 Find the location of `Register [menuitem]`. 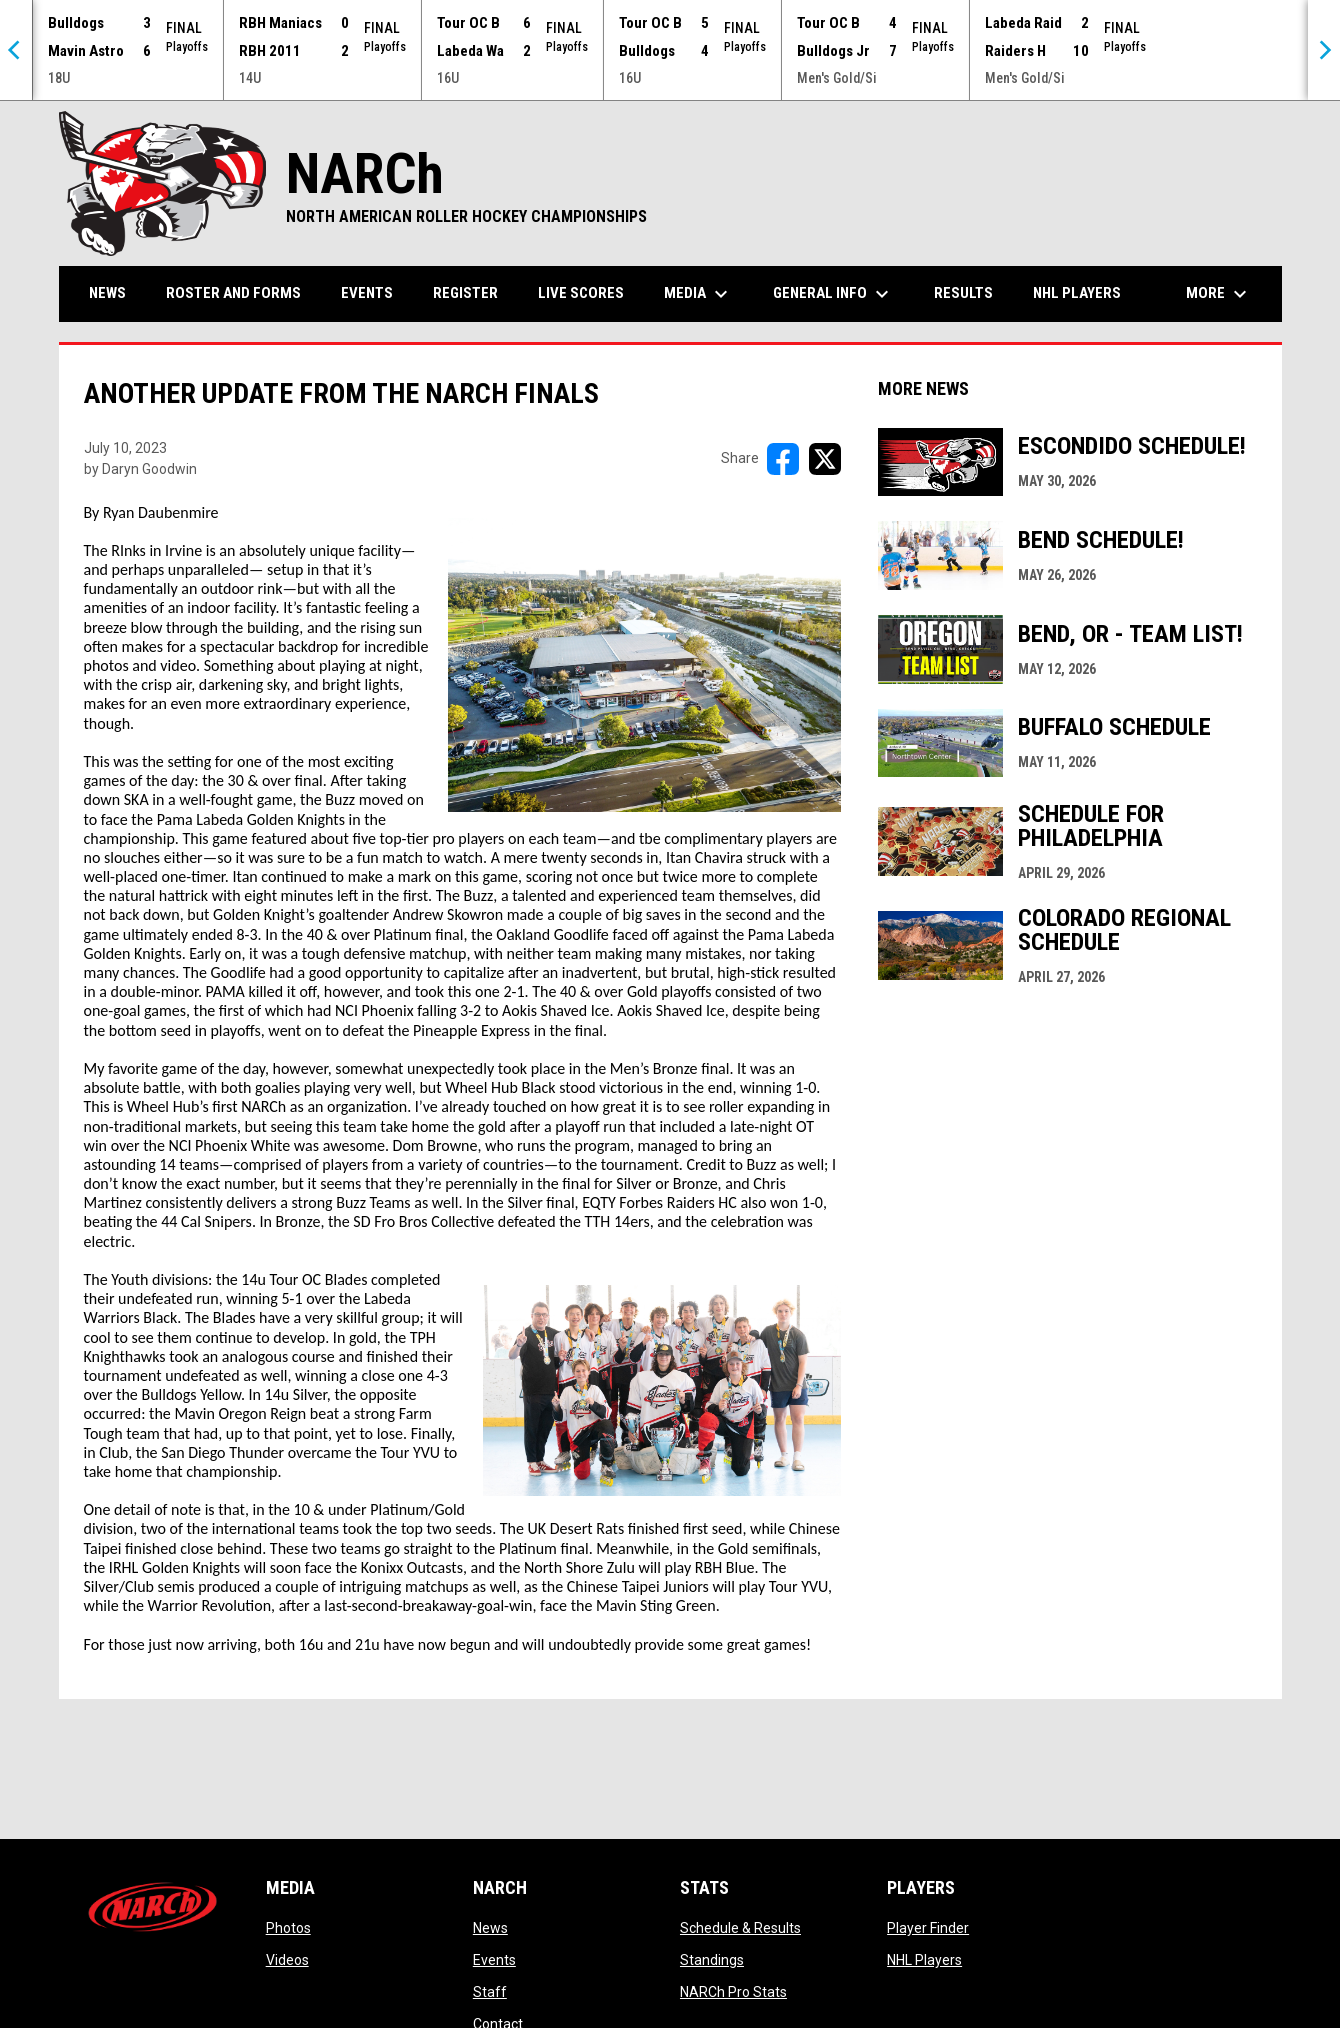

Register [menuitem] is located at coordinates (465, 293).